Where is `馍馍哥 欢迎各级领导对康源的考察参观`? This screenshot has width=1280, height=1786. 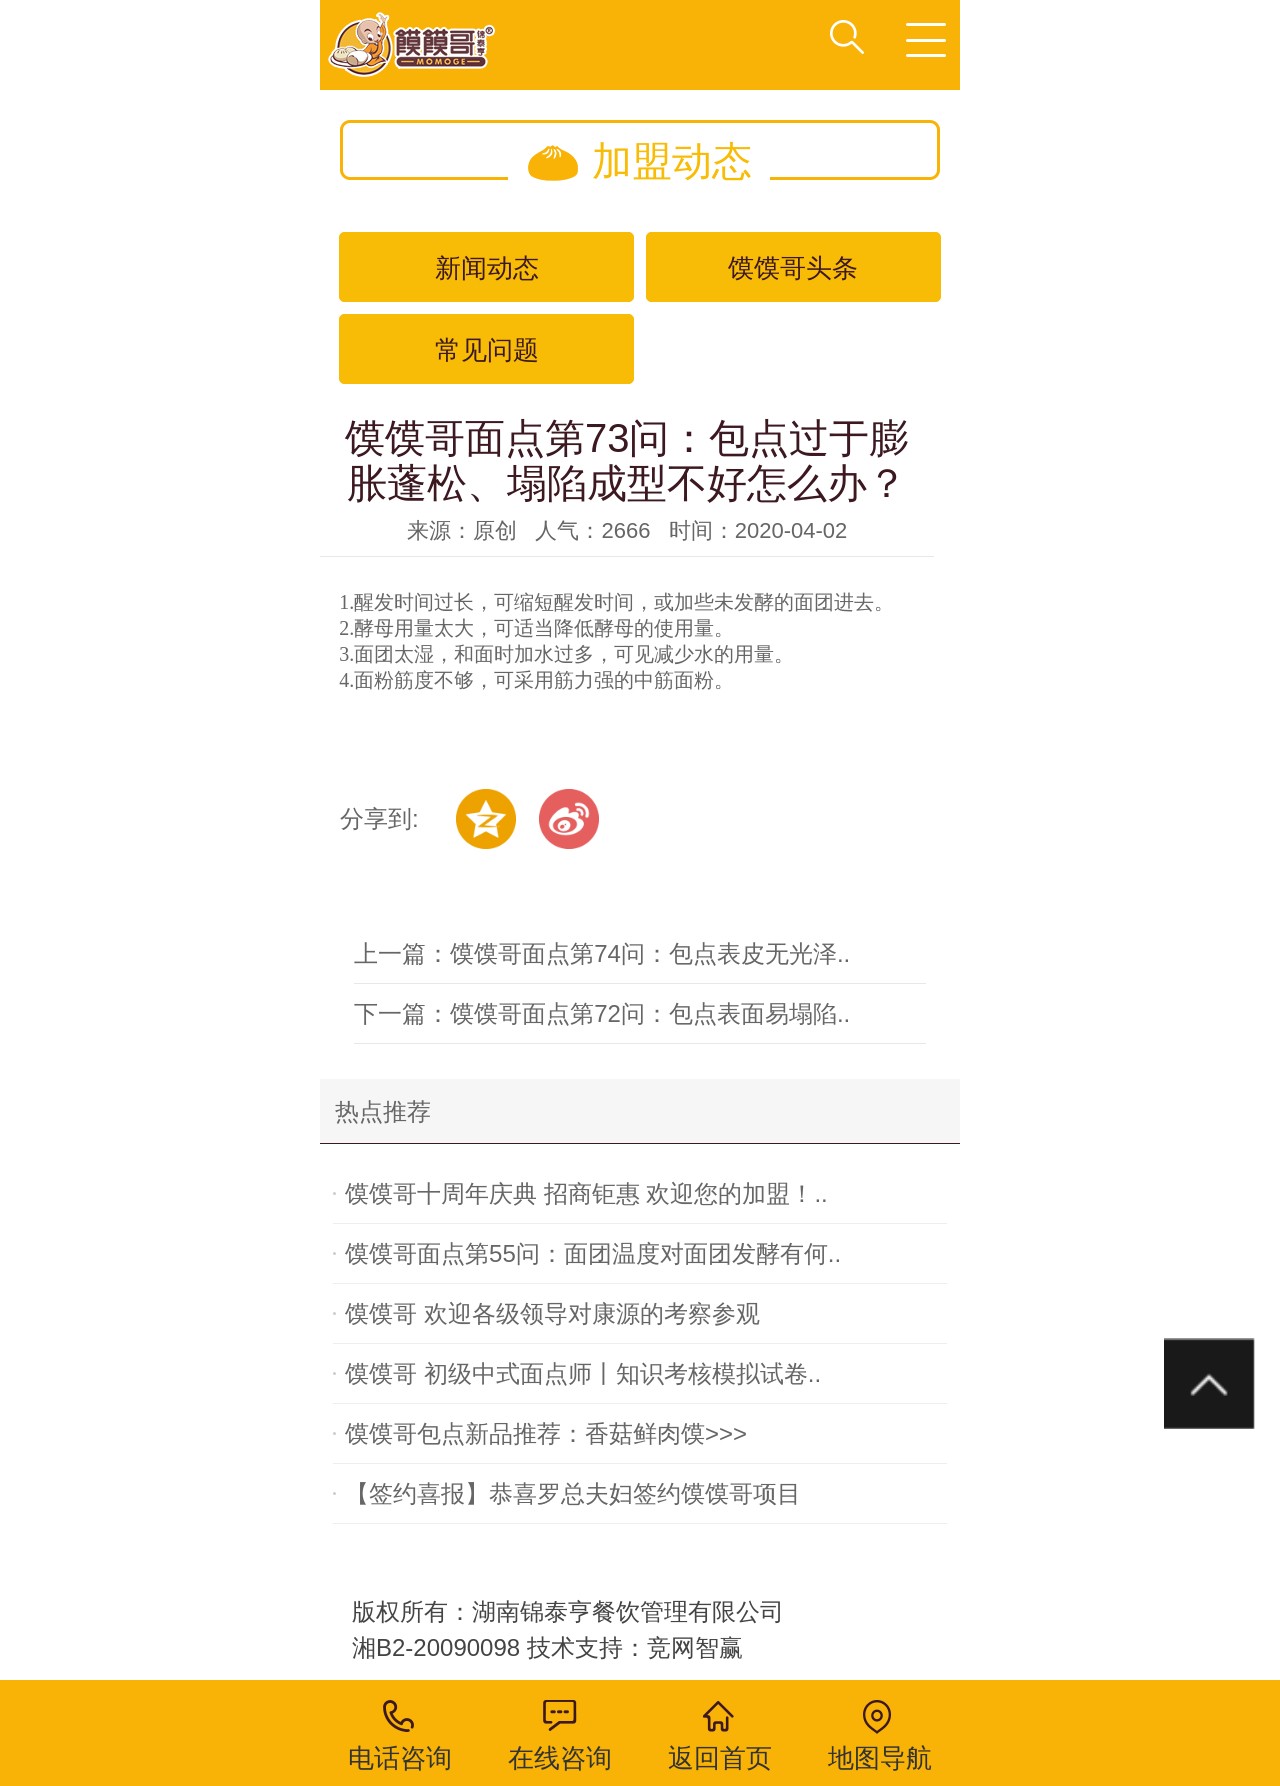 馍馍哥 欢迎各级领导对康源的考察参观 is located at coordinates (552, 1313).